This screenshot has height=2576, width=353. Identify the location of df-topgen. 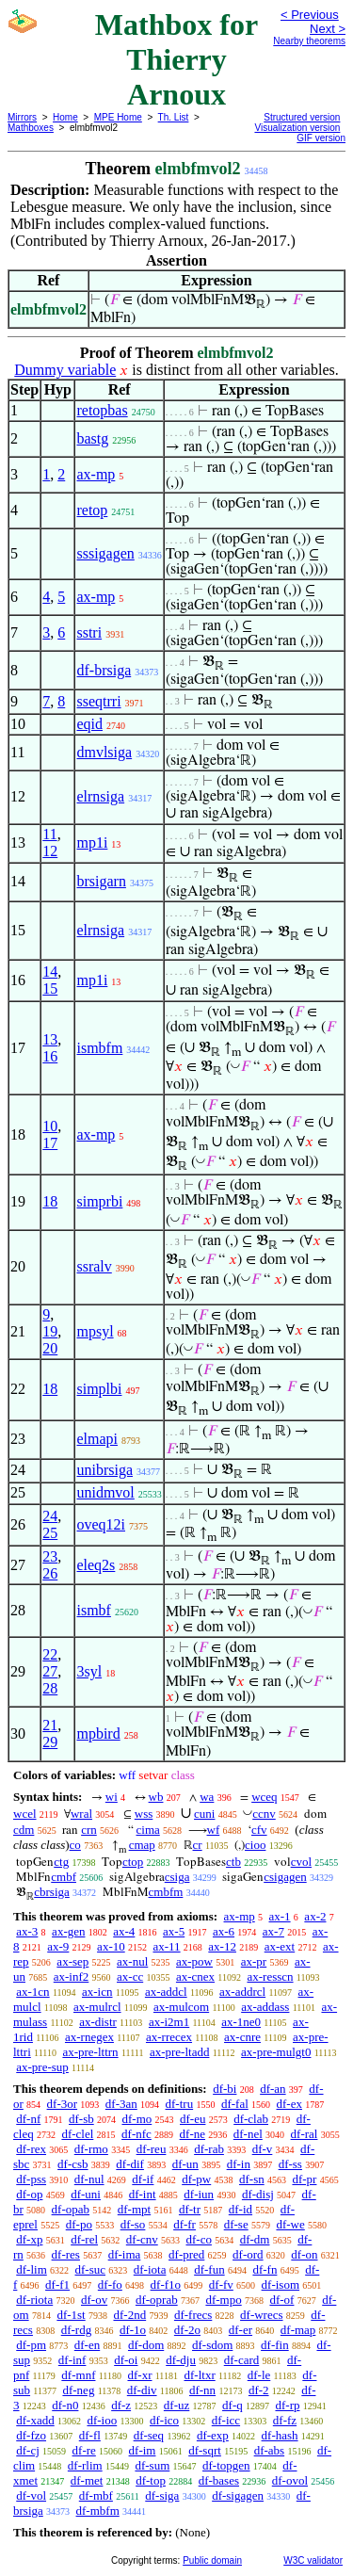
(226, 2465).